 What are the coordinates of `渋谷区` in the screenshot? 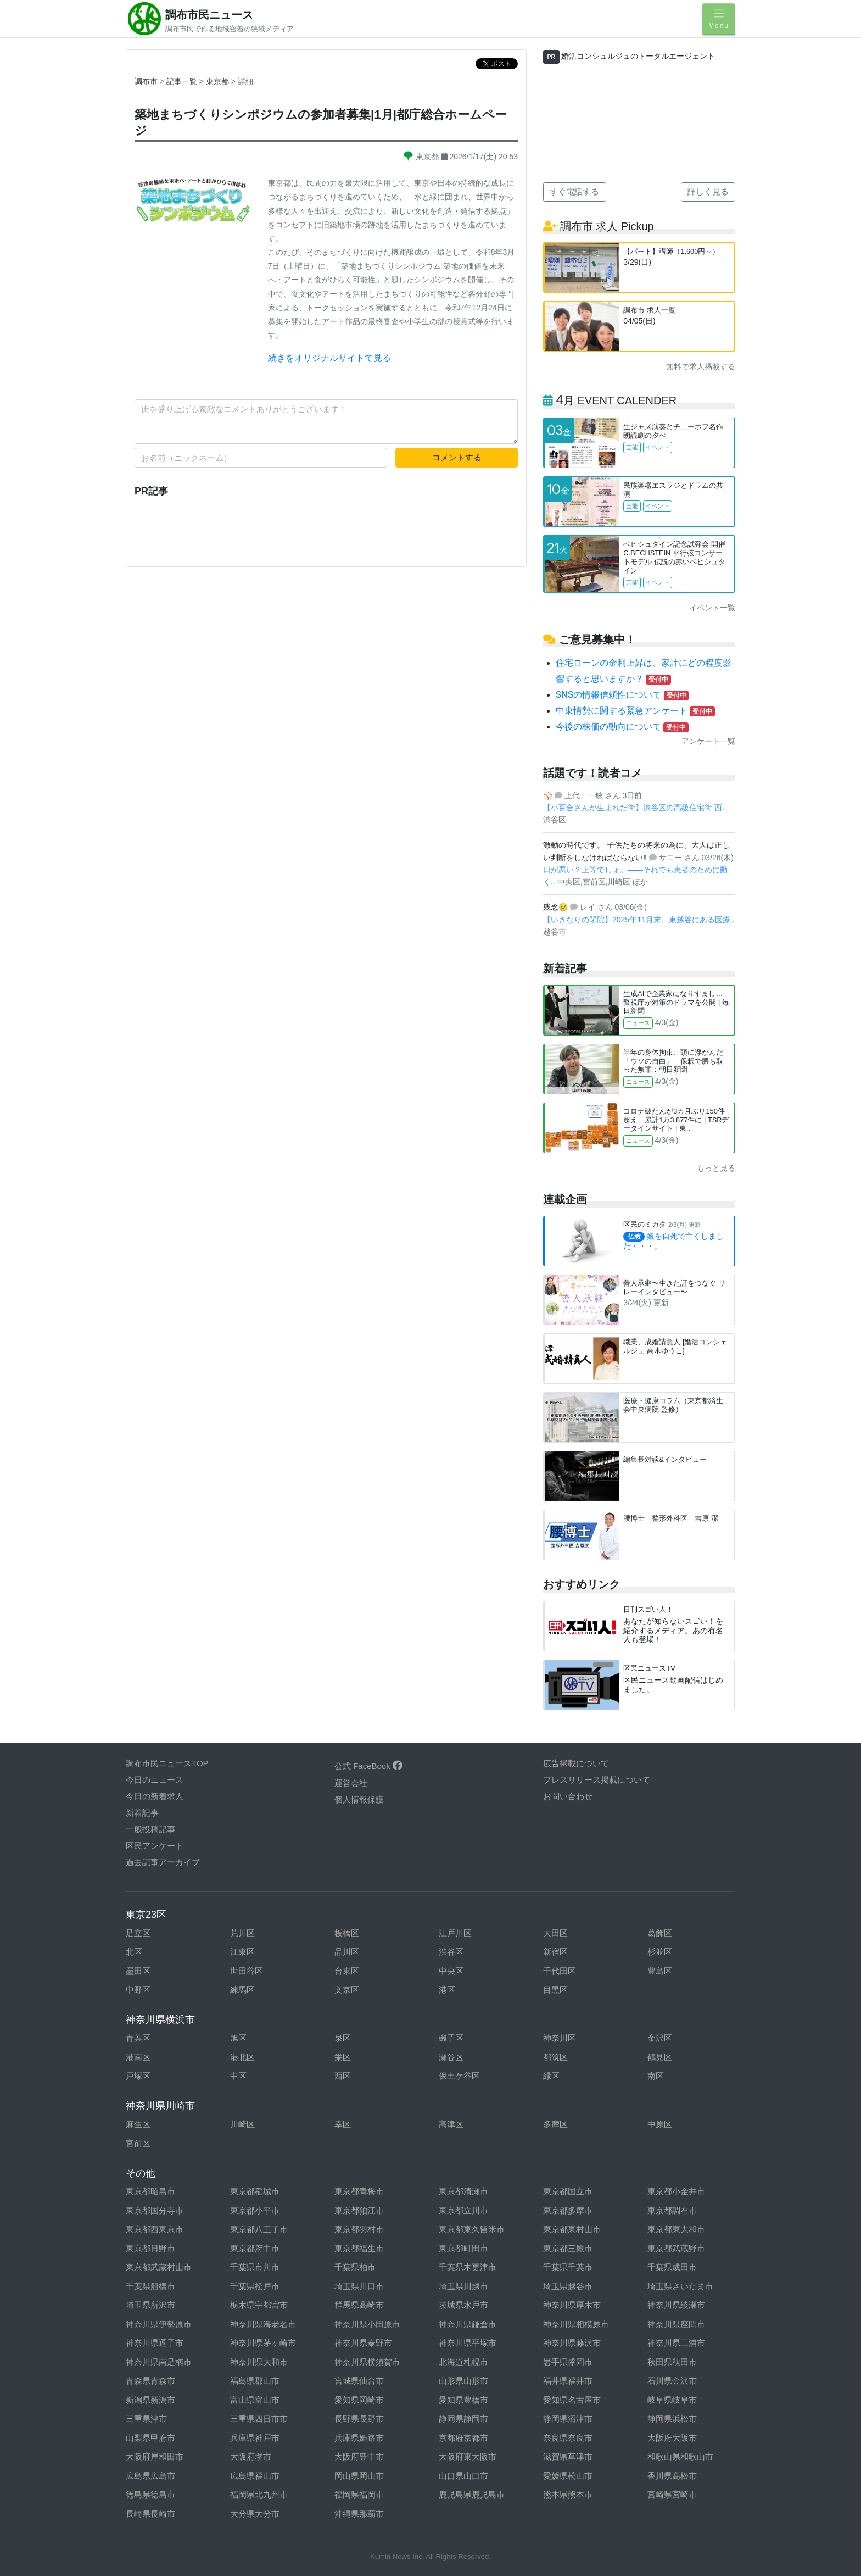 It's located at (451, 1951).